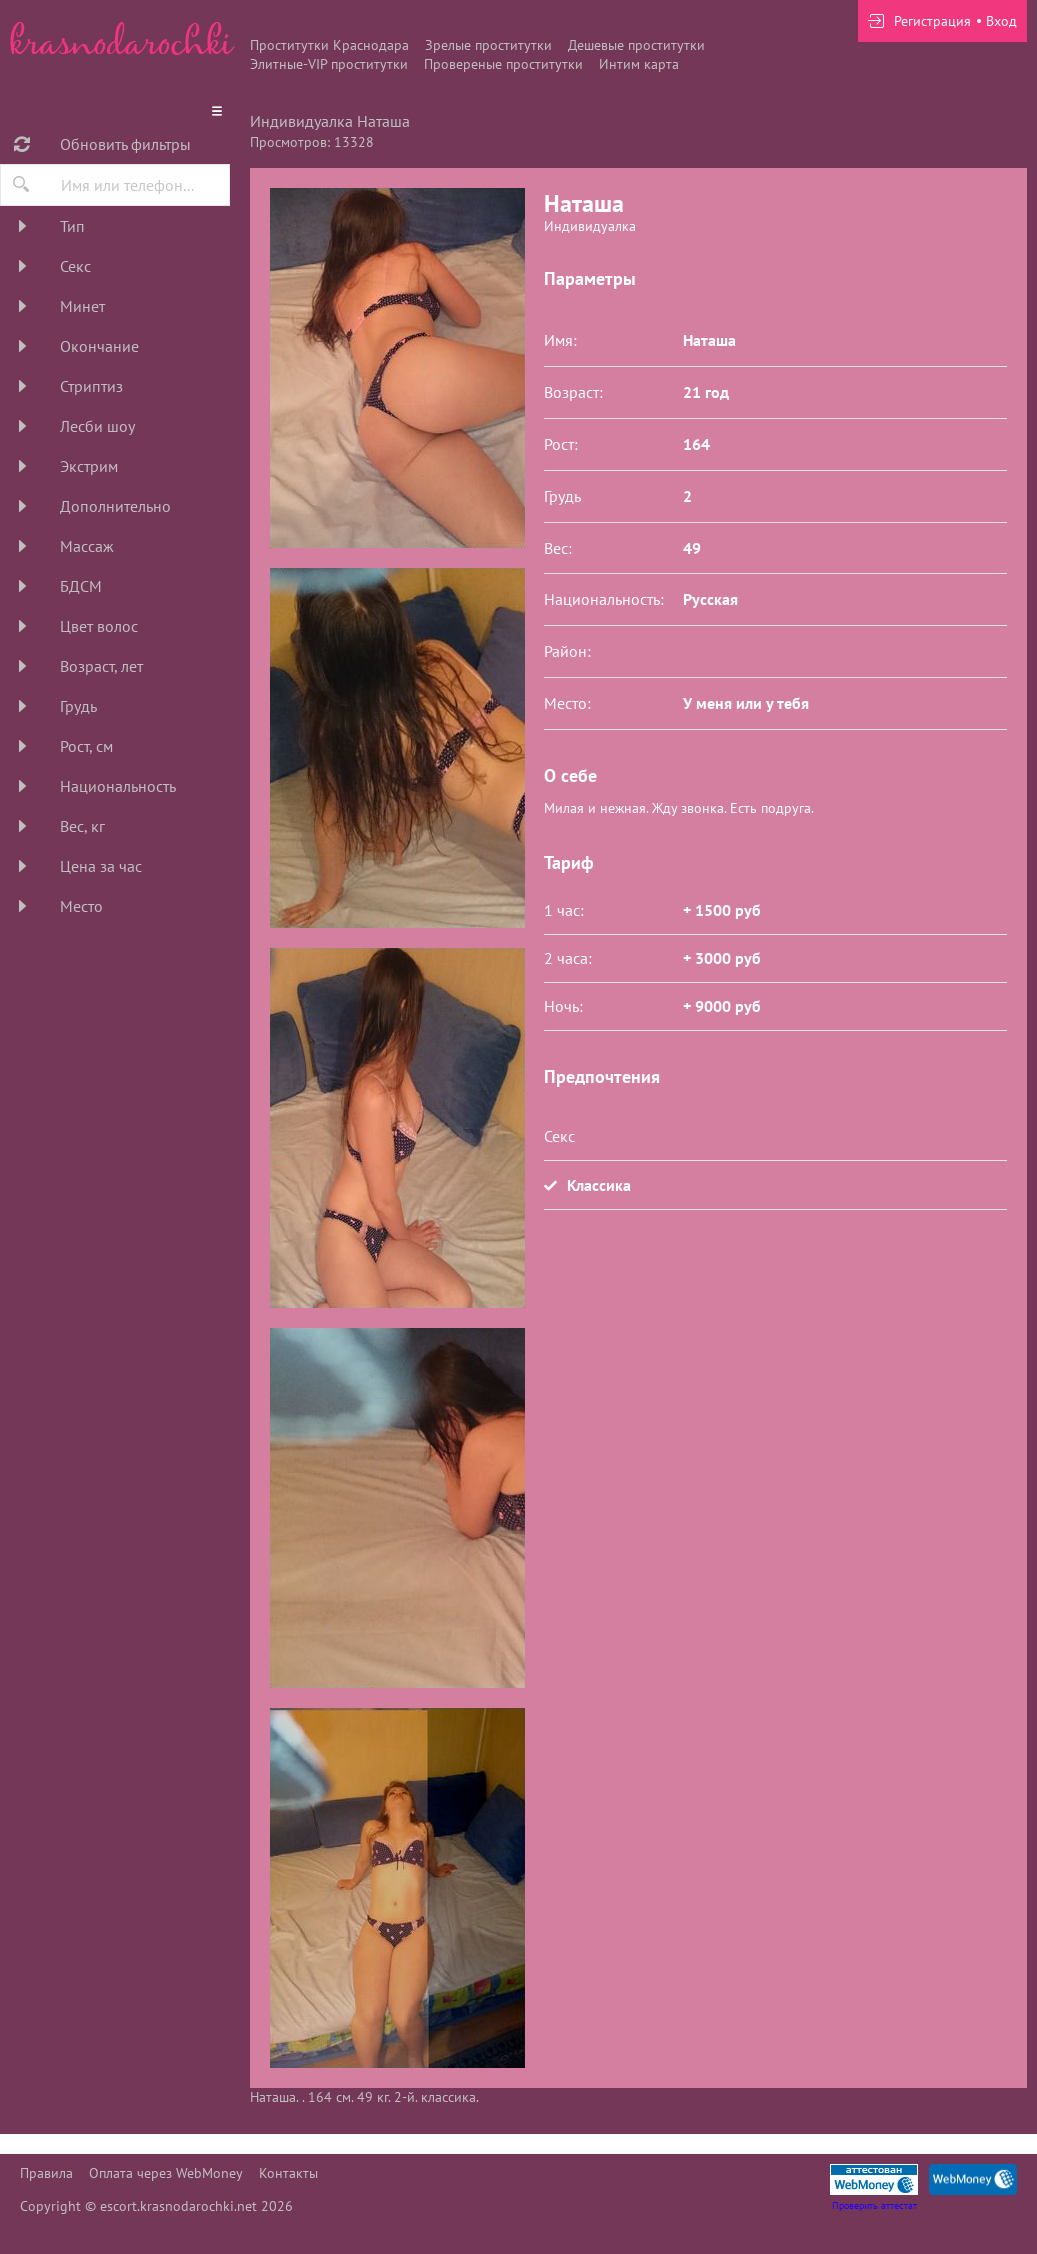 The width and height of the screenshot is (1037, 2254). What do you see at coordinates (488, 45) in the screenshot?
I see `Зрелые проститутки` at bounding box center [488, 45].